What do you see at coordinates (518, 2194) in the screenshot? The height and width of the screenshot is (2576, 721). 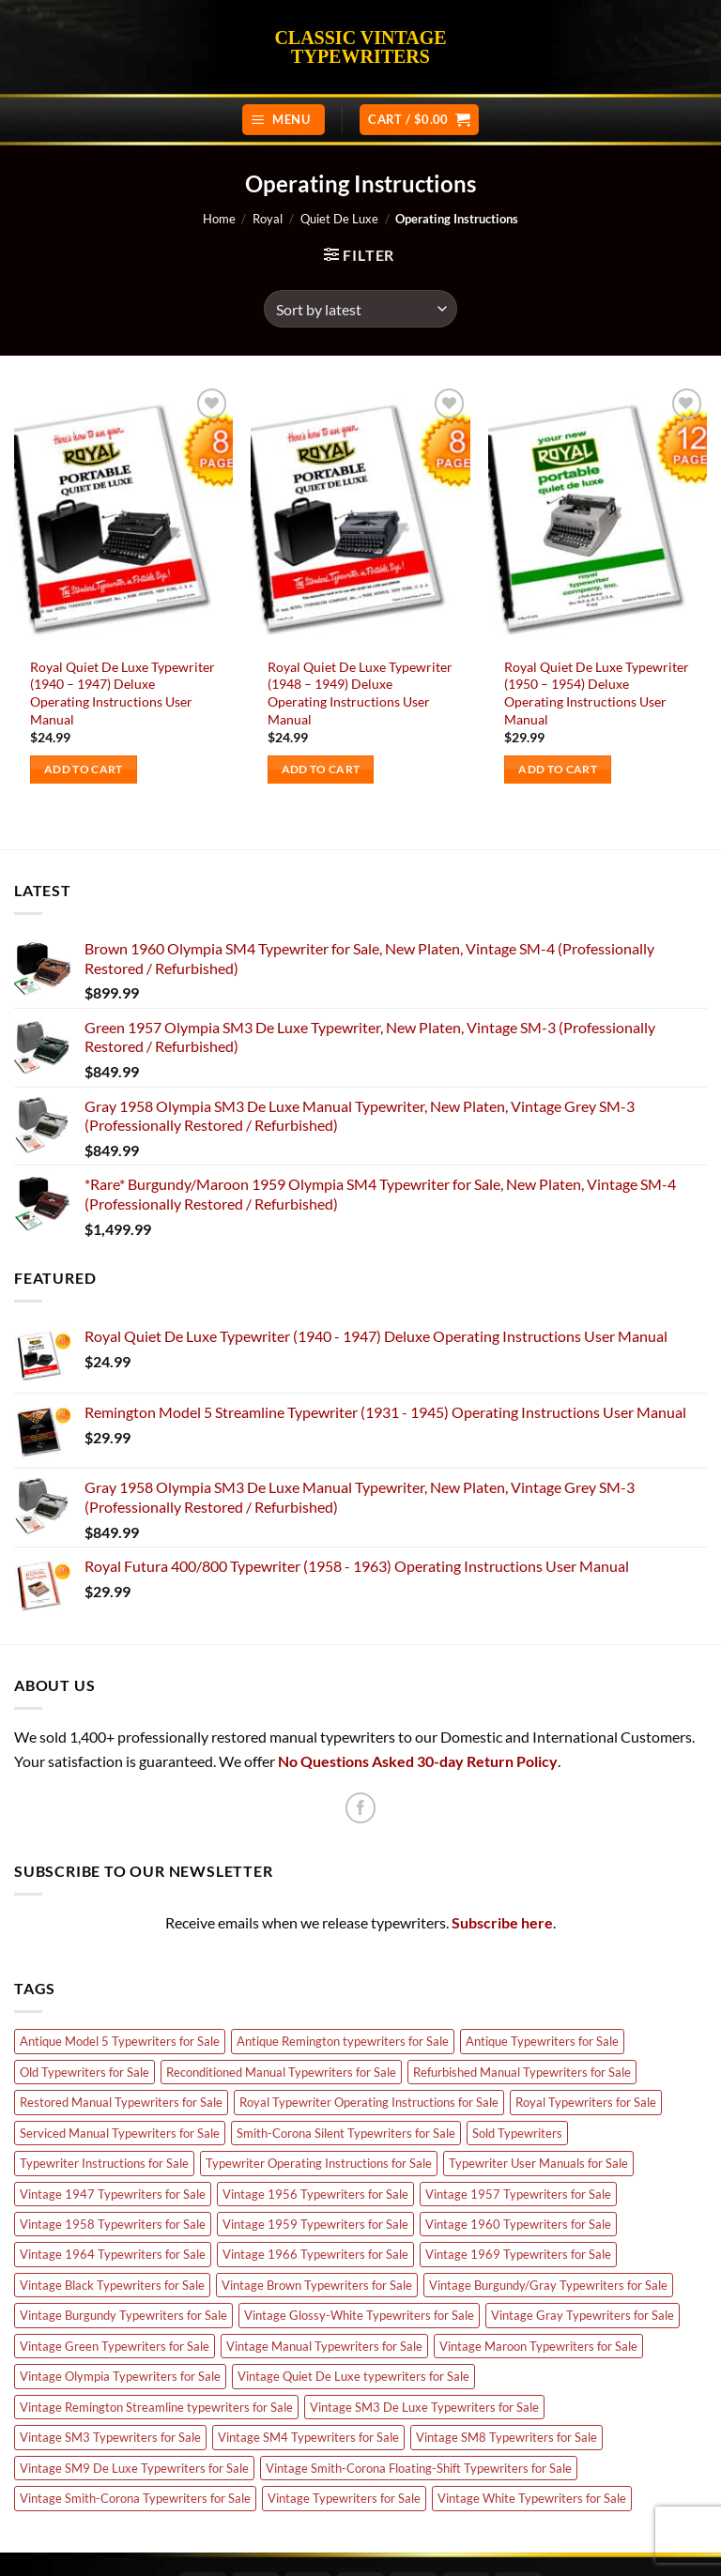 I see `Vintage 1957 Typewriters for Sale [Vintage 1957 Typewriters for Sale (5 products)]` at bounding box center [518, 2194].